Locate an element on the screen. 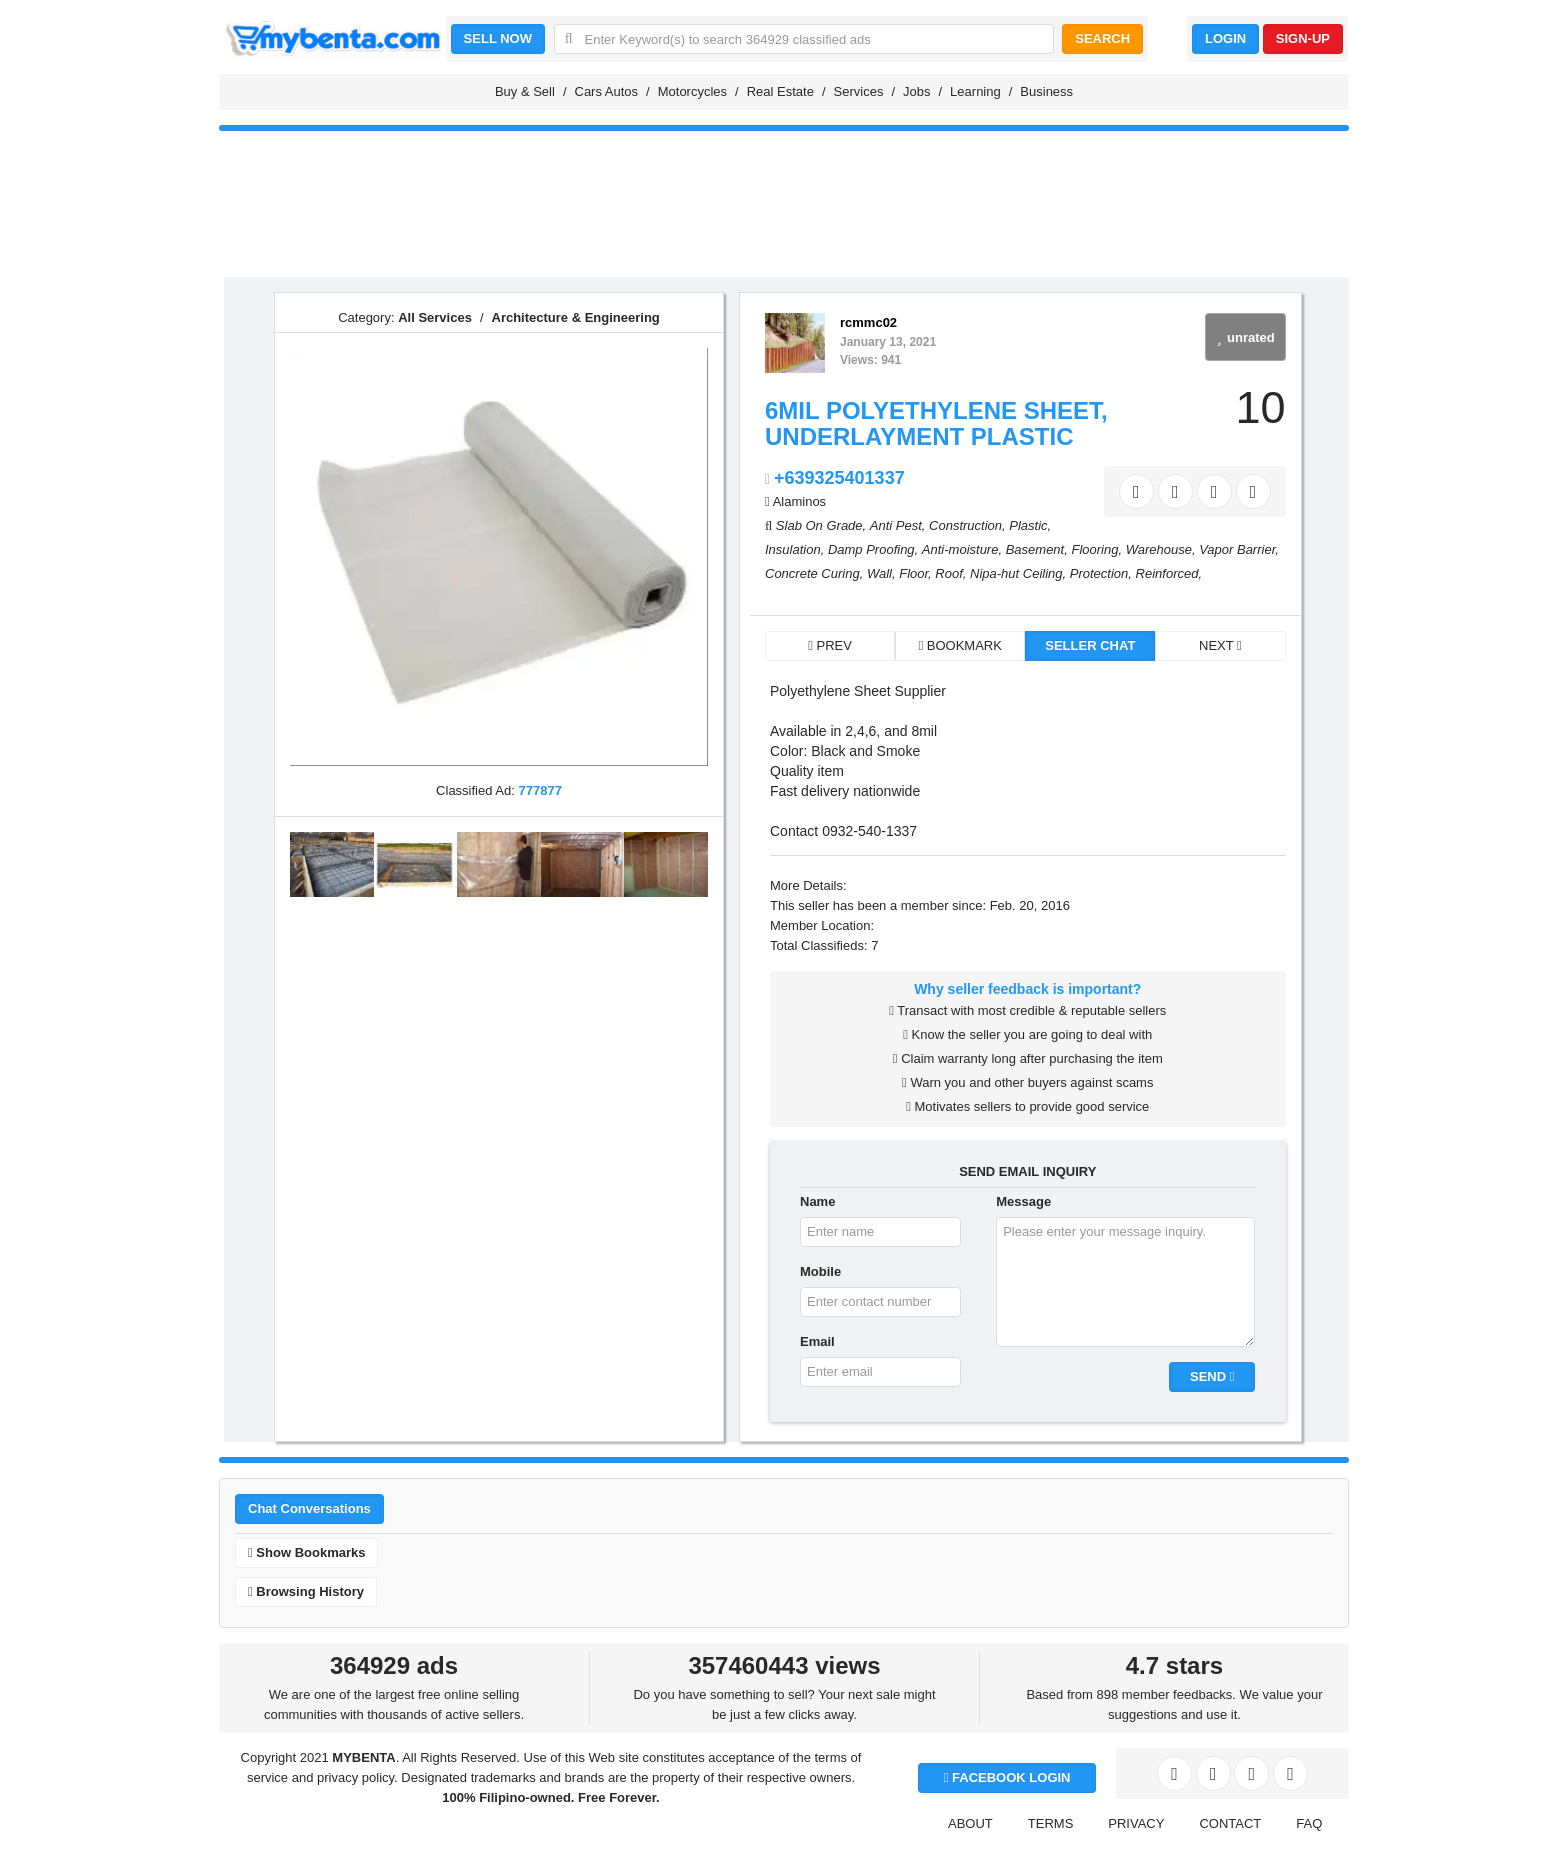 This screenshot has width=1568, height=1856. FAQ is located at coordinates (1309, 1823).